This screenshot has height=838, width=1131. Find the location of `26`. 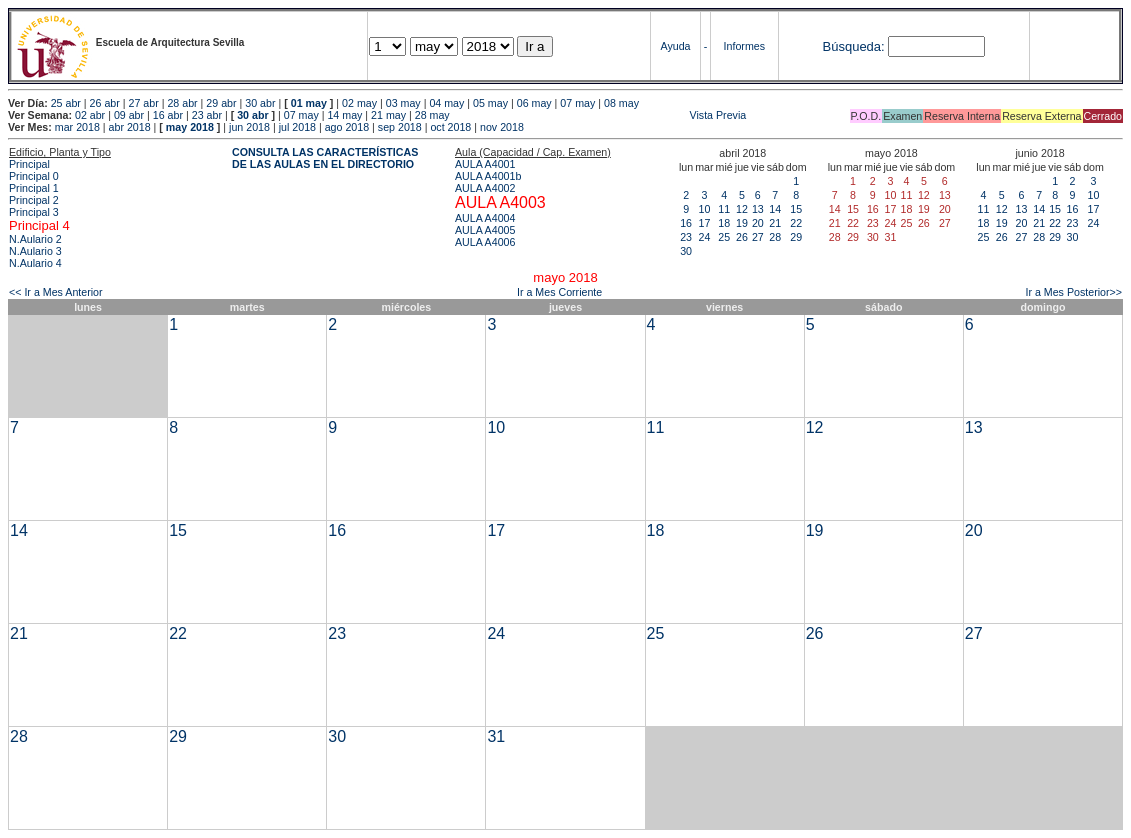

26 is located at coordinates (742, 237).